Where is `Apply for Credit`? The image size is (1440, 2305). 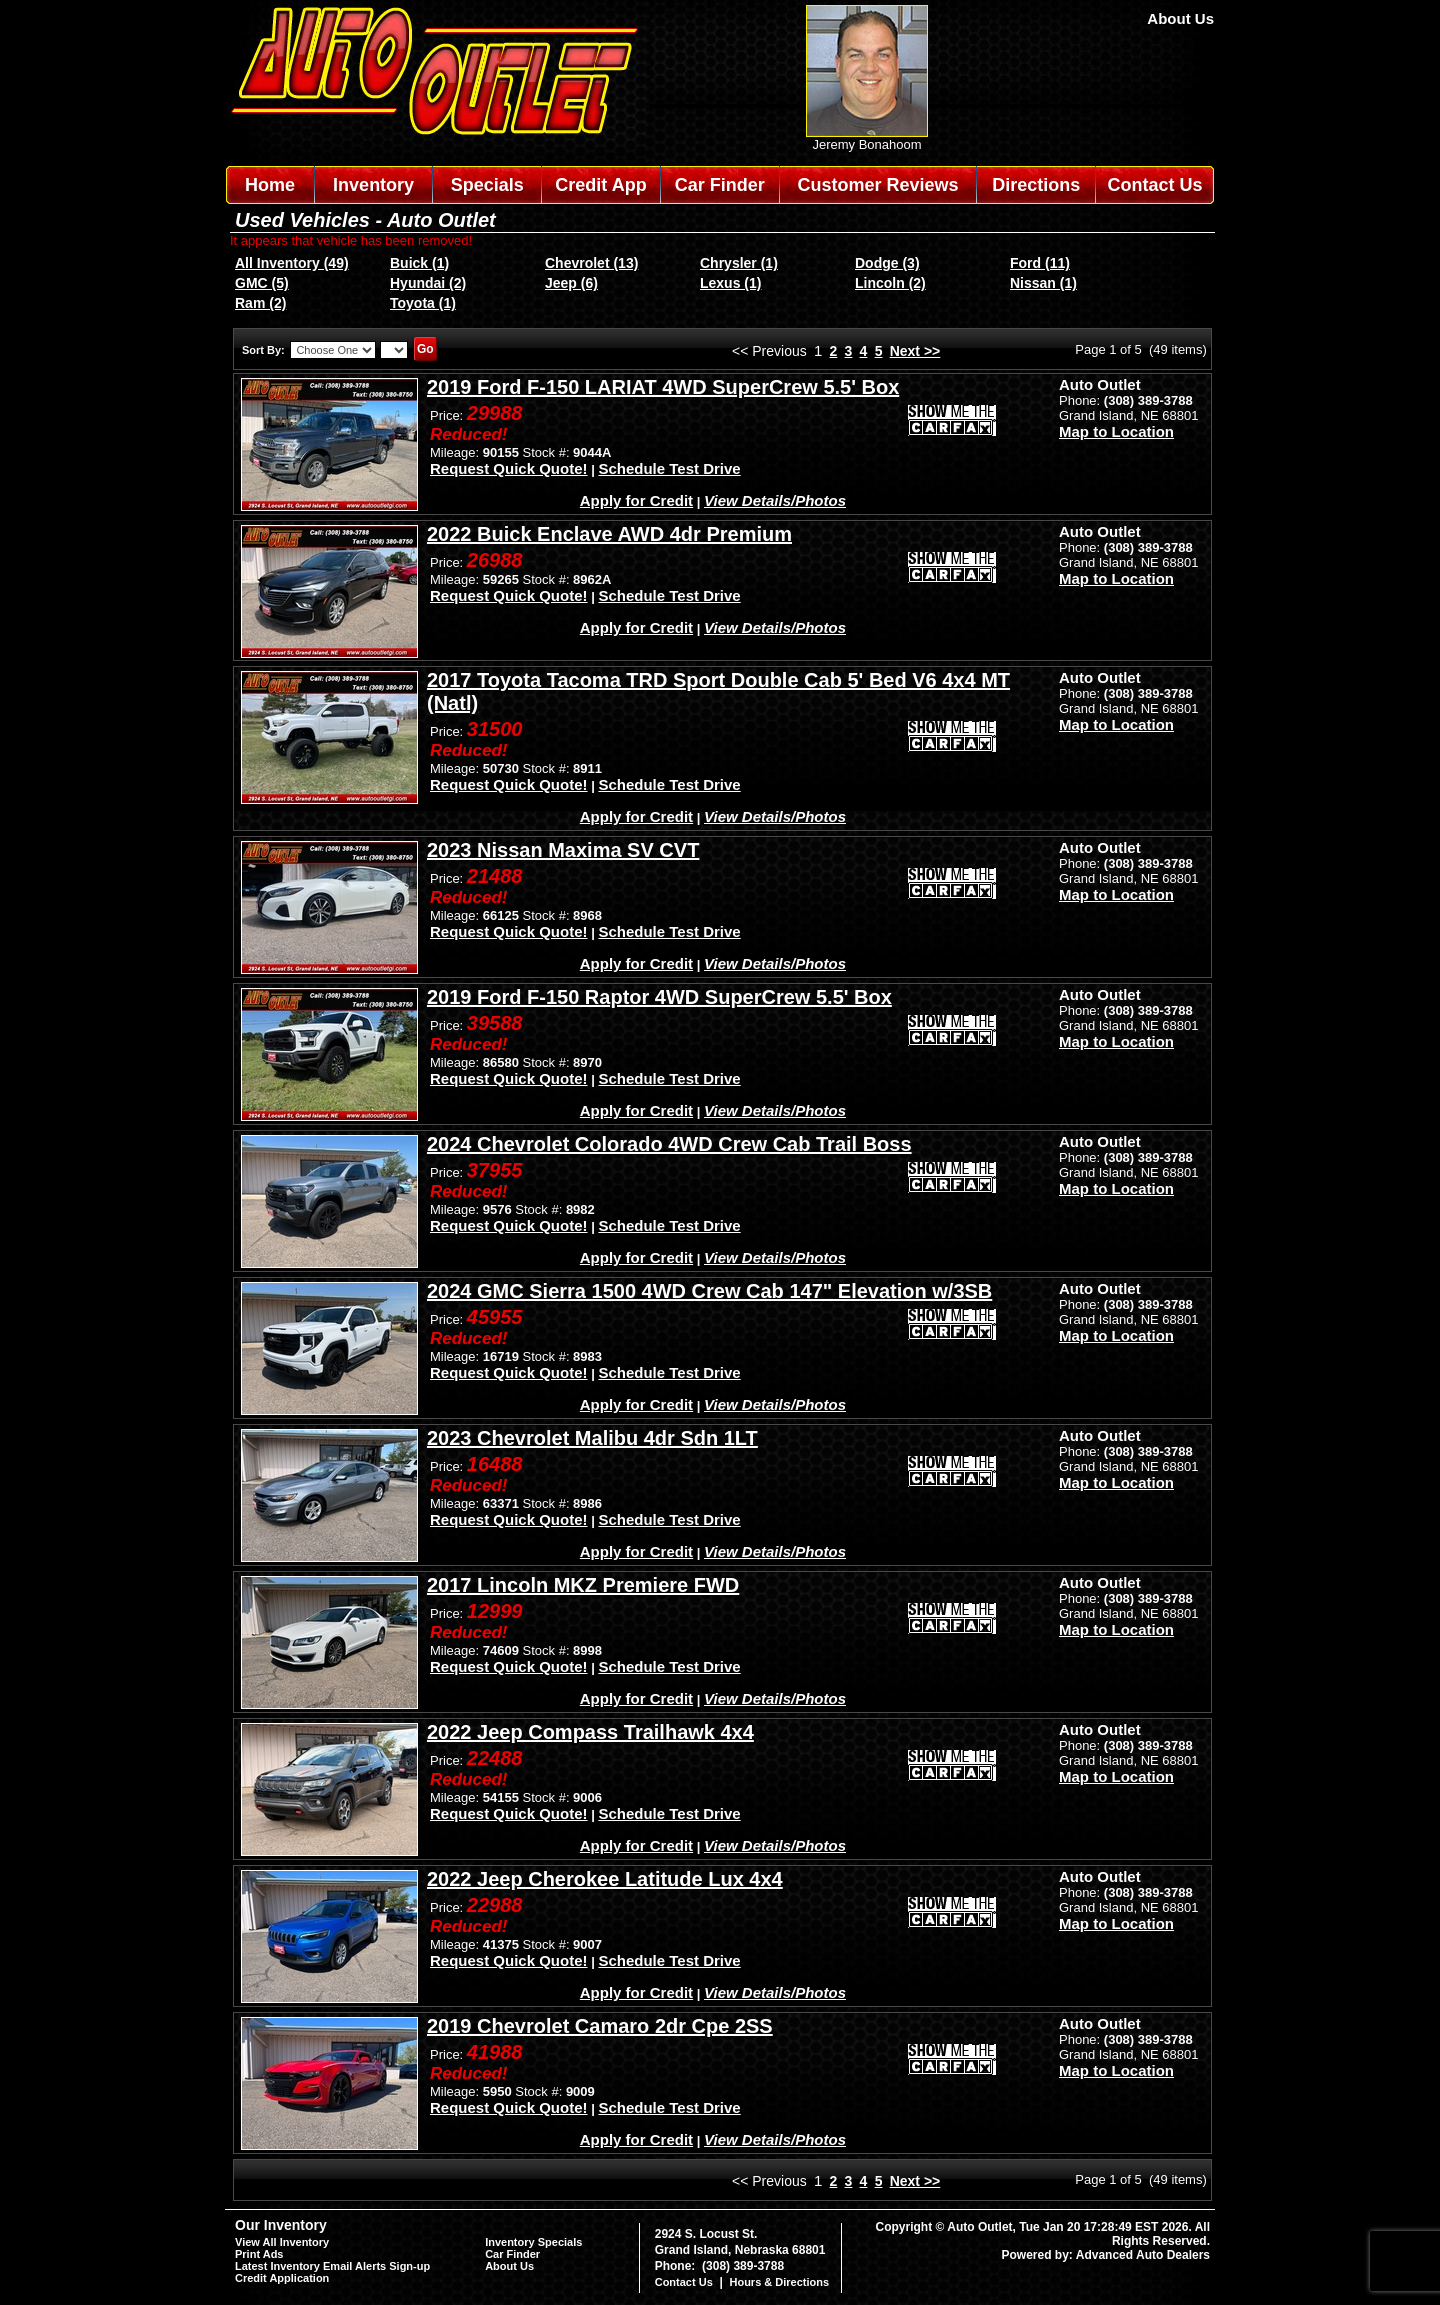
Apply for Credit is located at coordinates (636, 500).